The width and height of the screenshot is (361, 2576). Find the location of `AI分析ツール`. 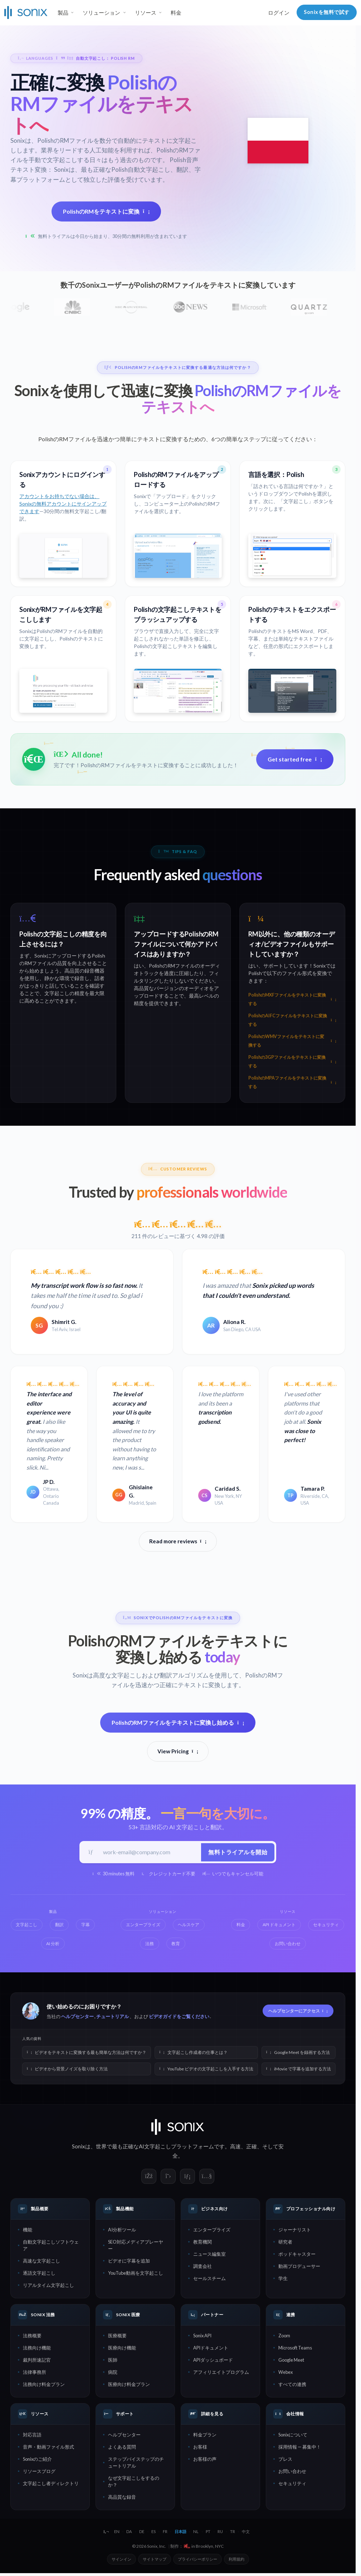

AI分析ツール is located at coordinates (122, 2231).